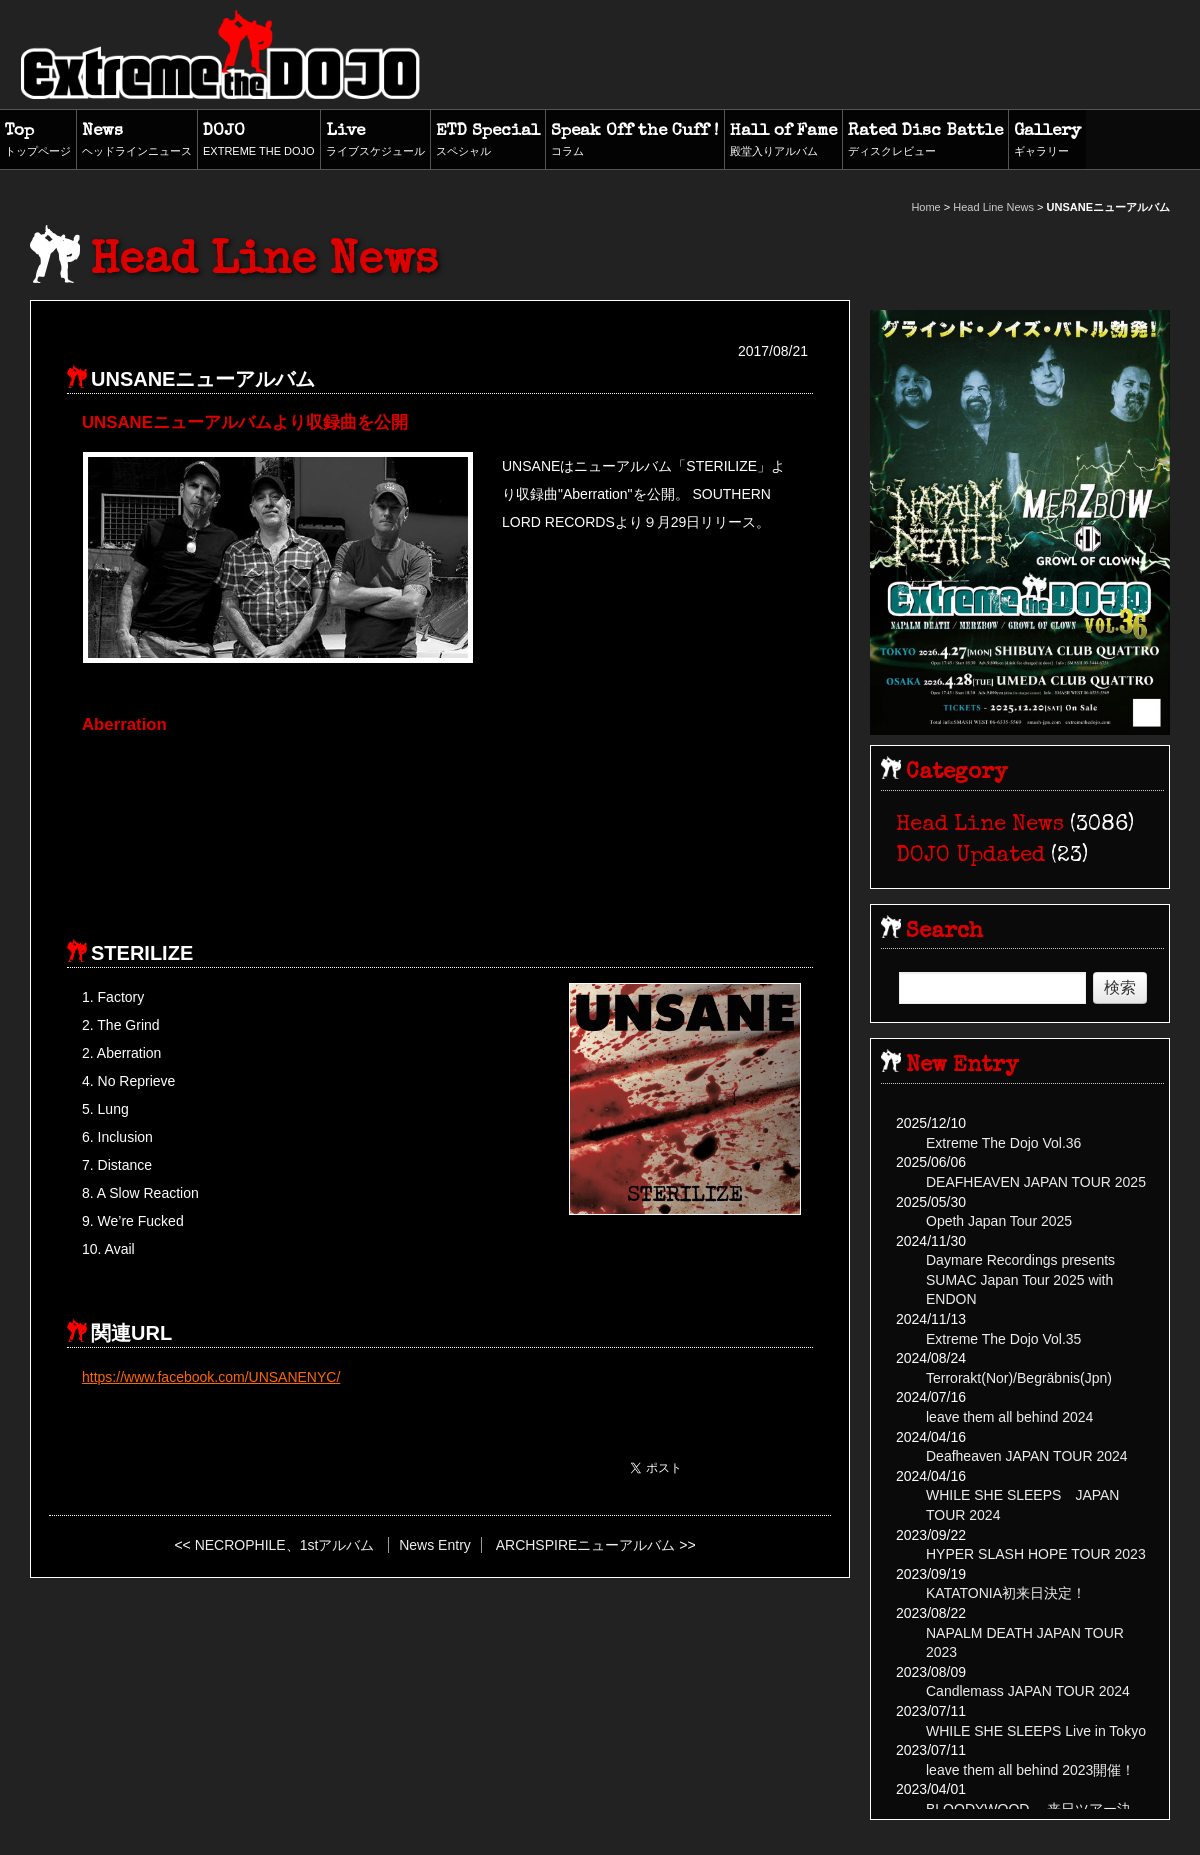 The width and height of the screenshot is (1200, 1855). What do you see at coordinates (1047, 141) in the screenshot?
I see `Gallery` at bounding box center [1047, 141].